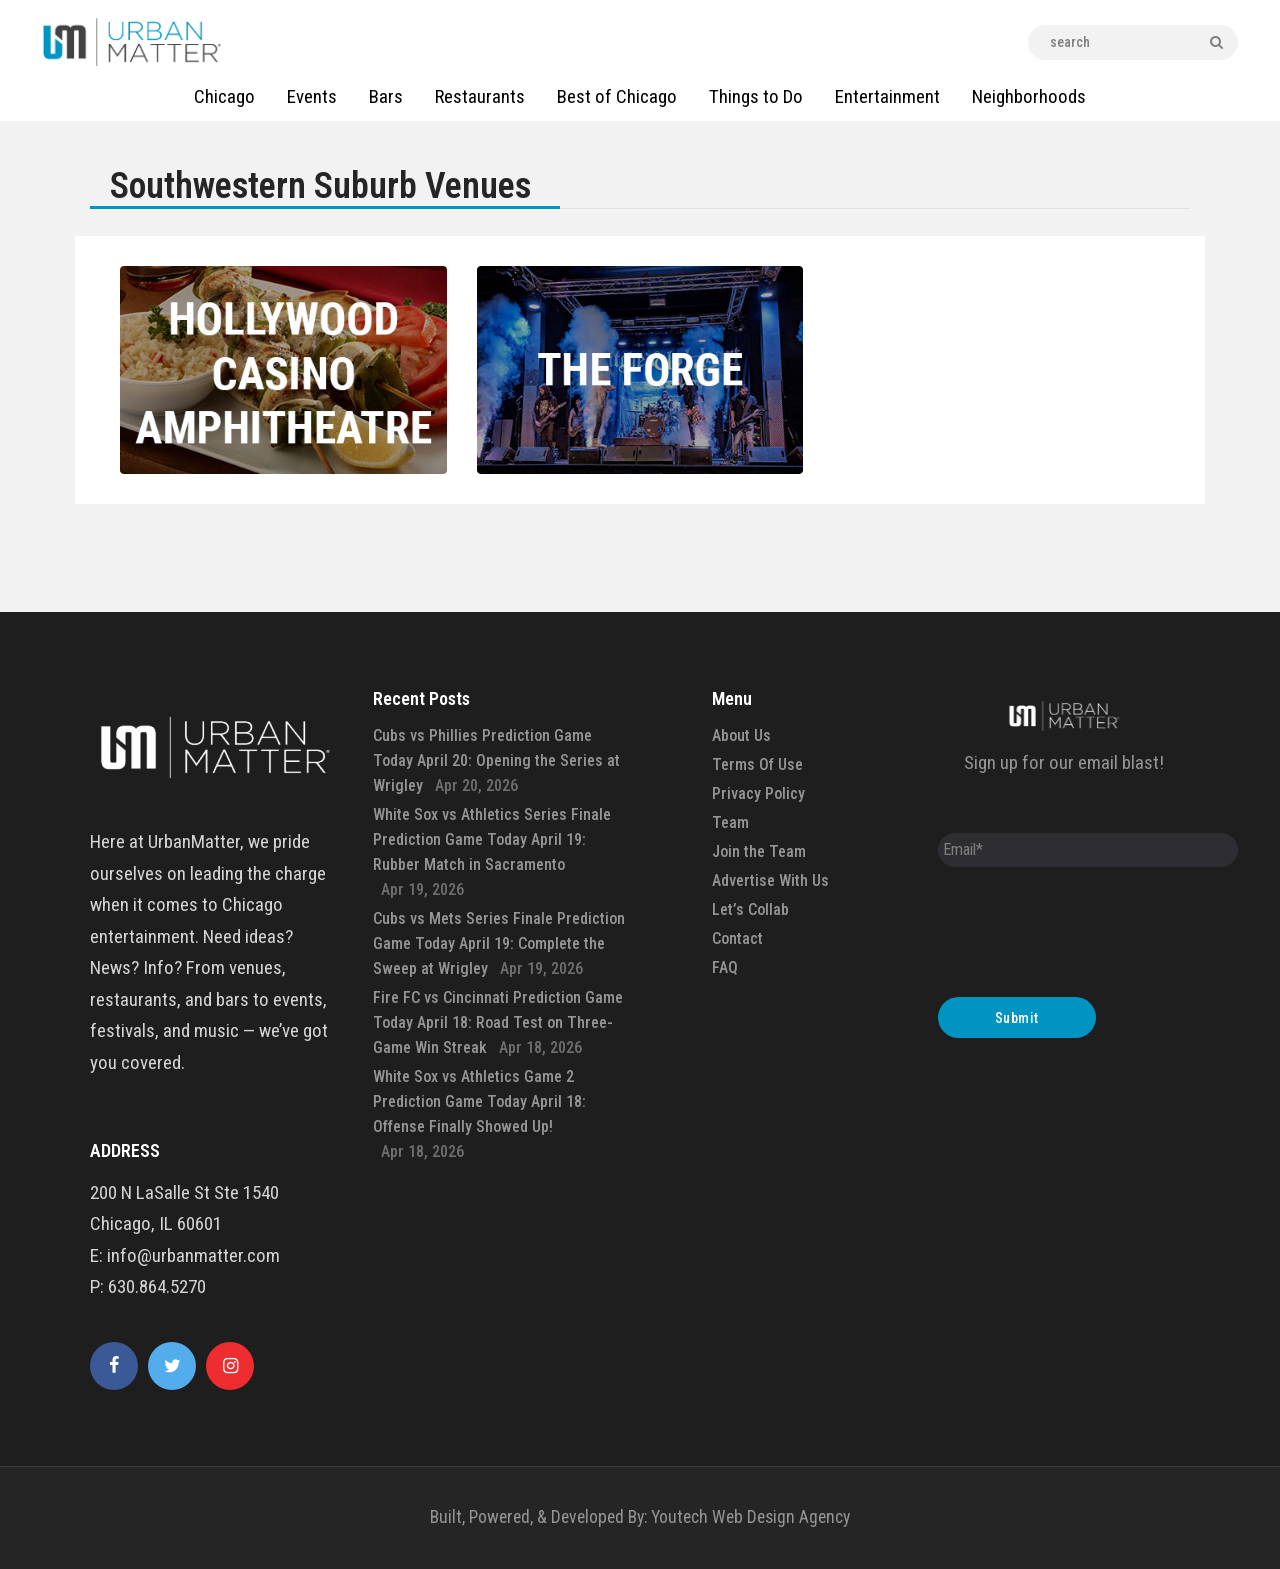 The height and width of the screenshot is (1569, 1280). What do you see at coordinates (725, 967) in the screenshot?
I see `FAQ` at bounding box center [725, 967].